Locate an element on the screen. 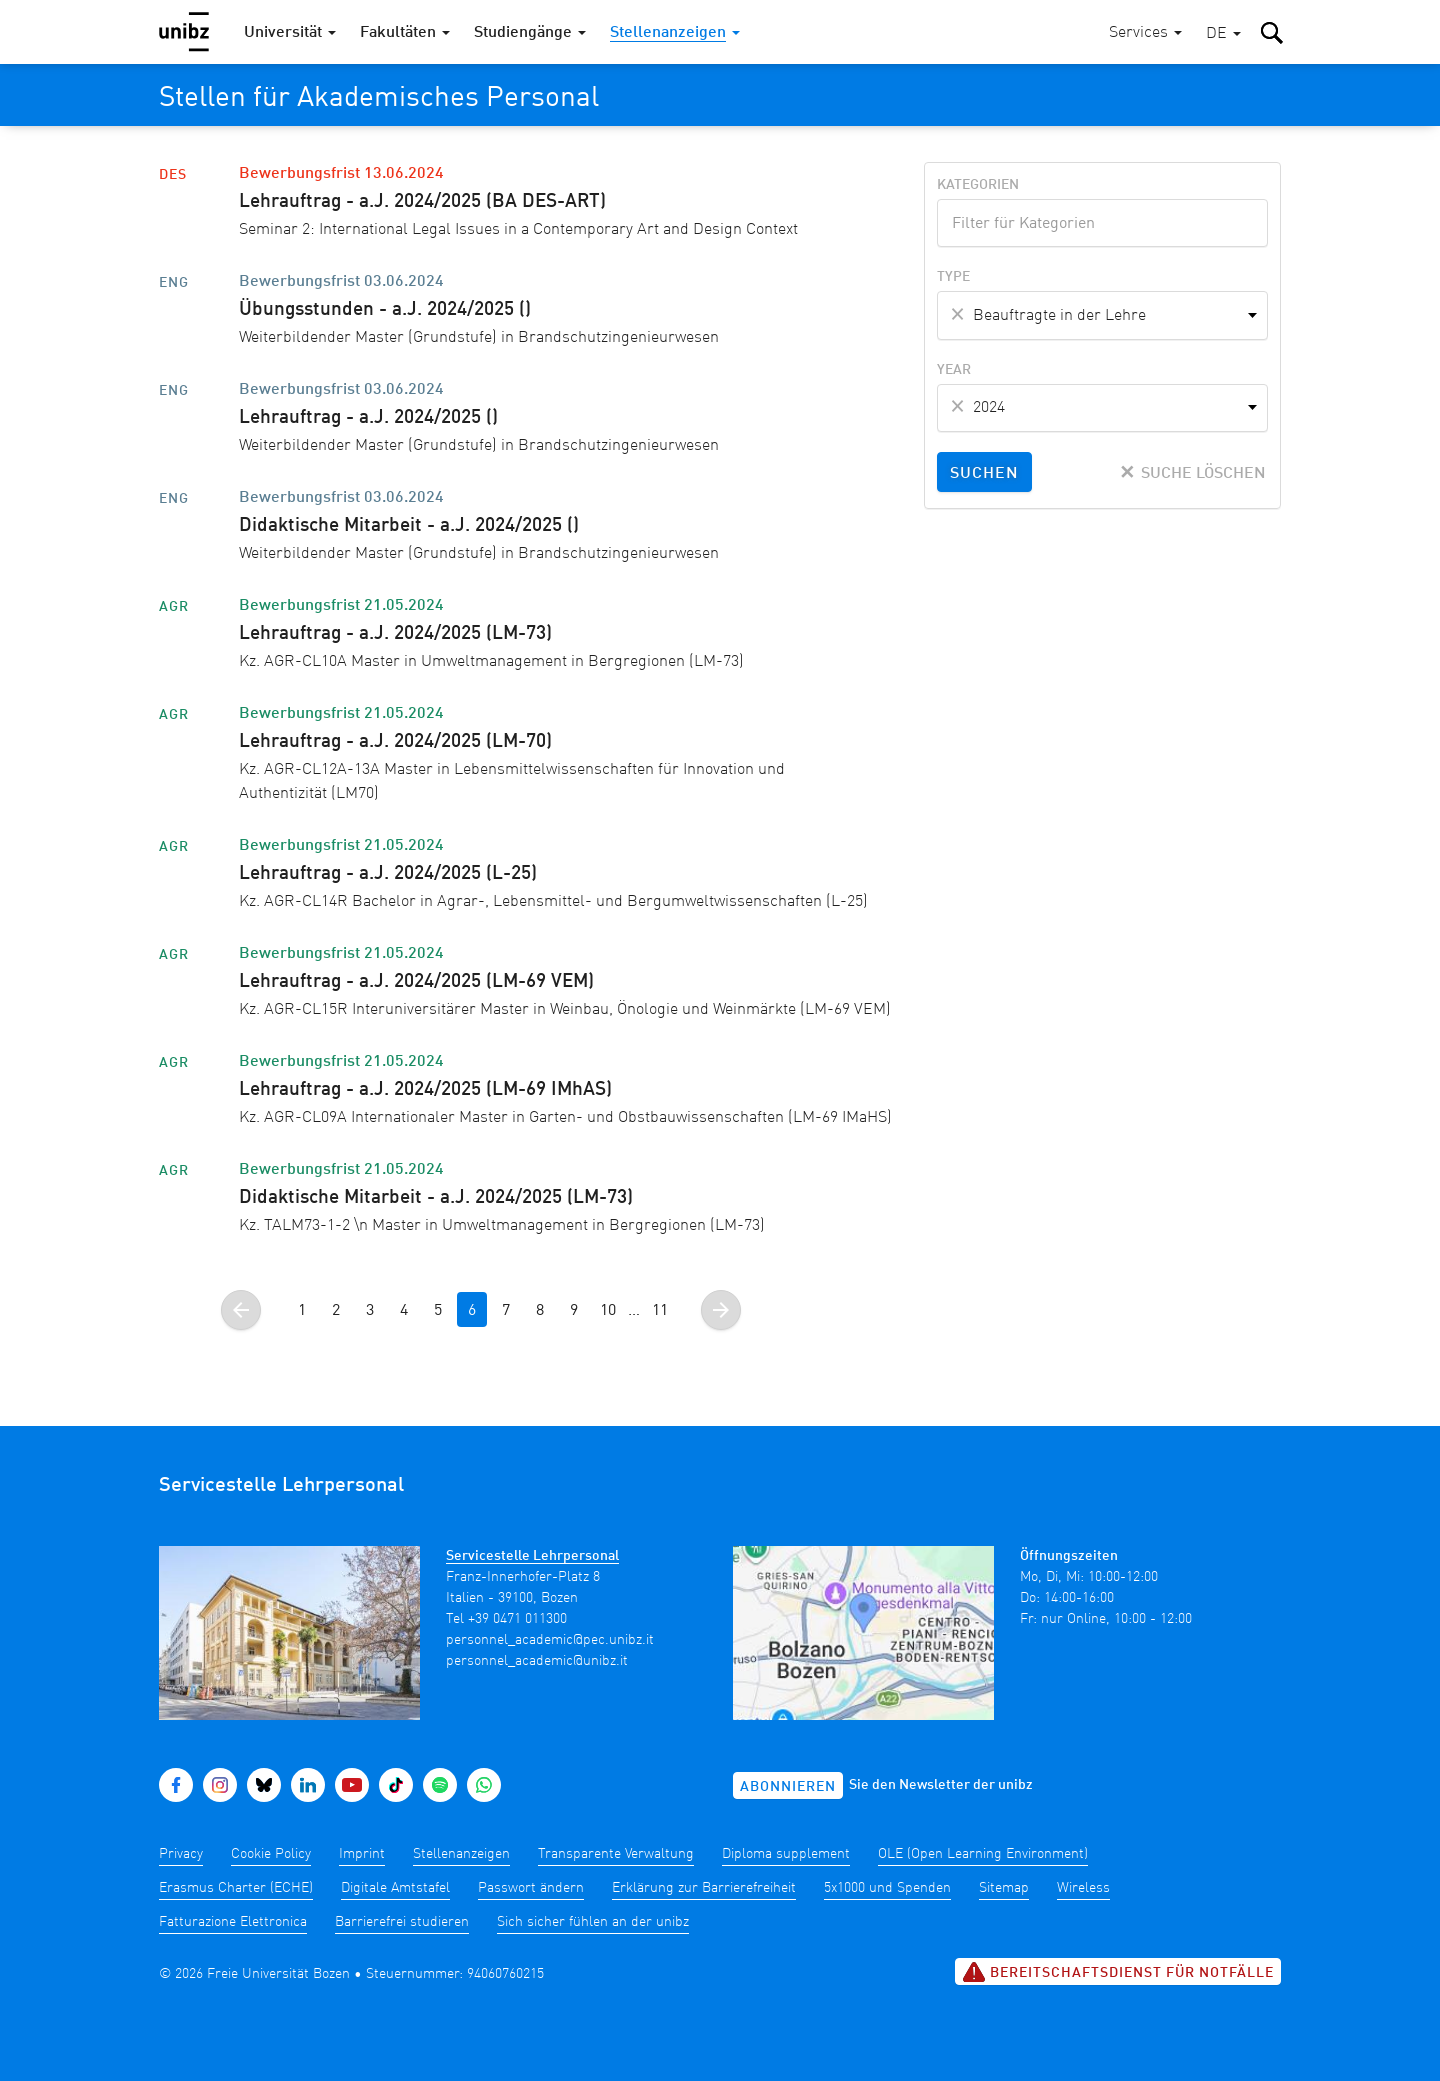  5x1000 und Spenden is located at coordinates (887, 1888).